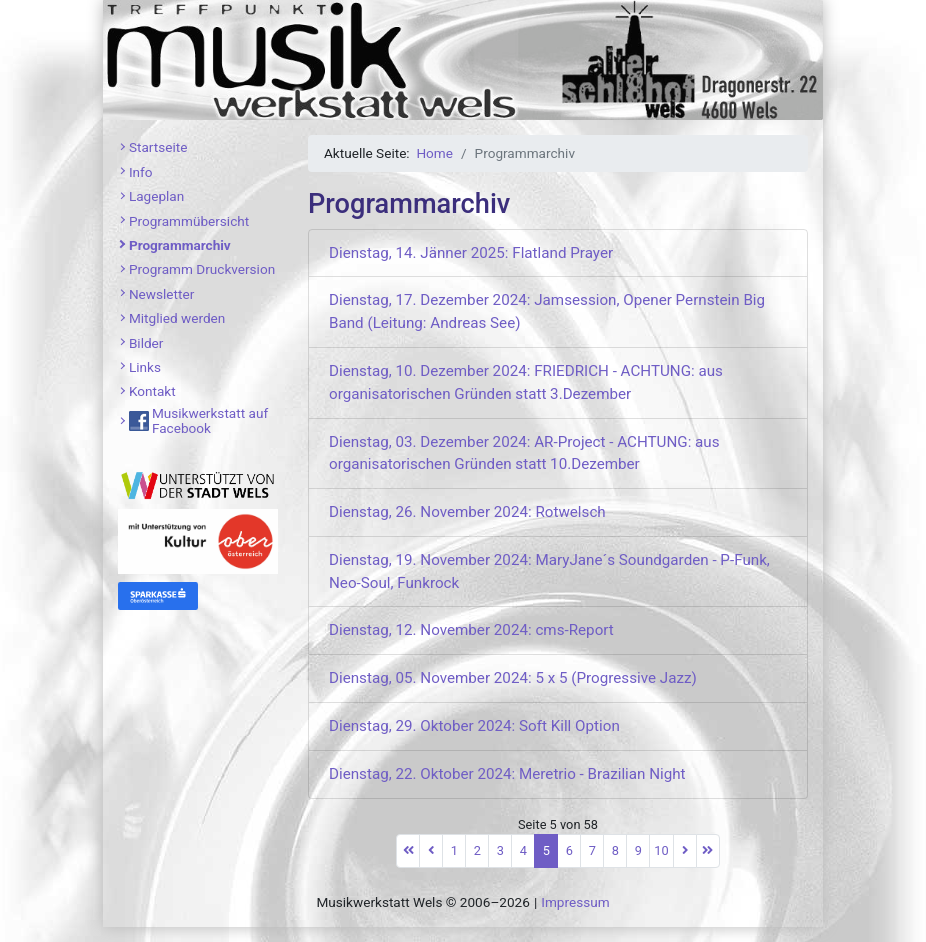  I want to click on 4 [Gehe zur Seite 4], so click(523, 850).